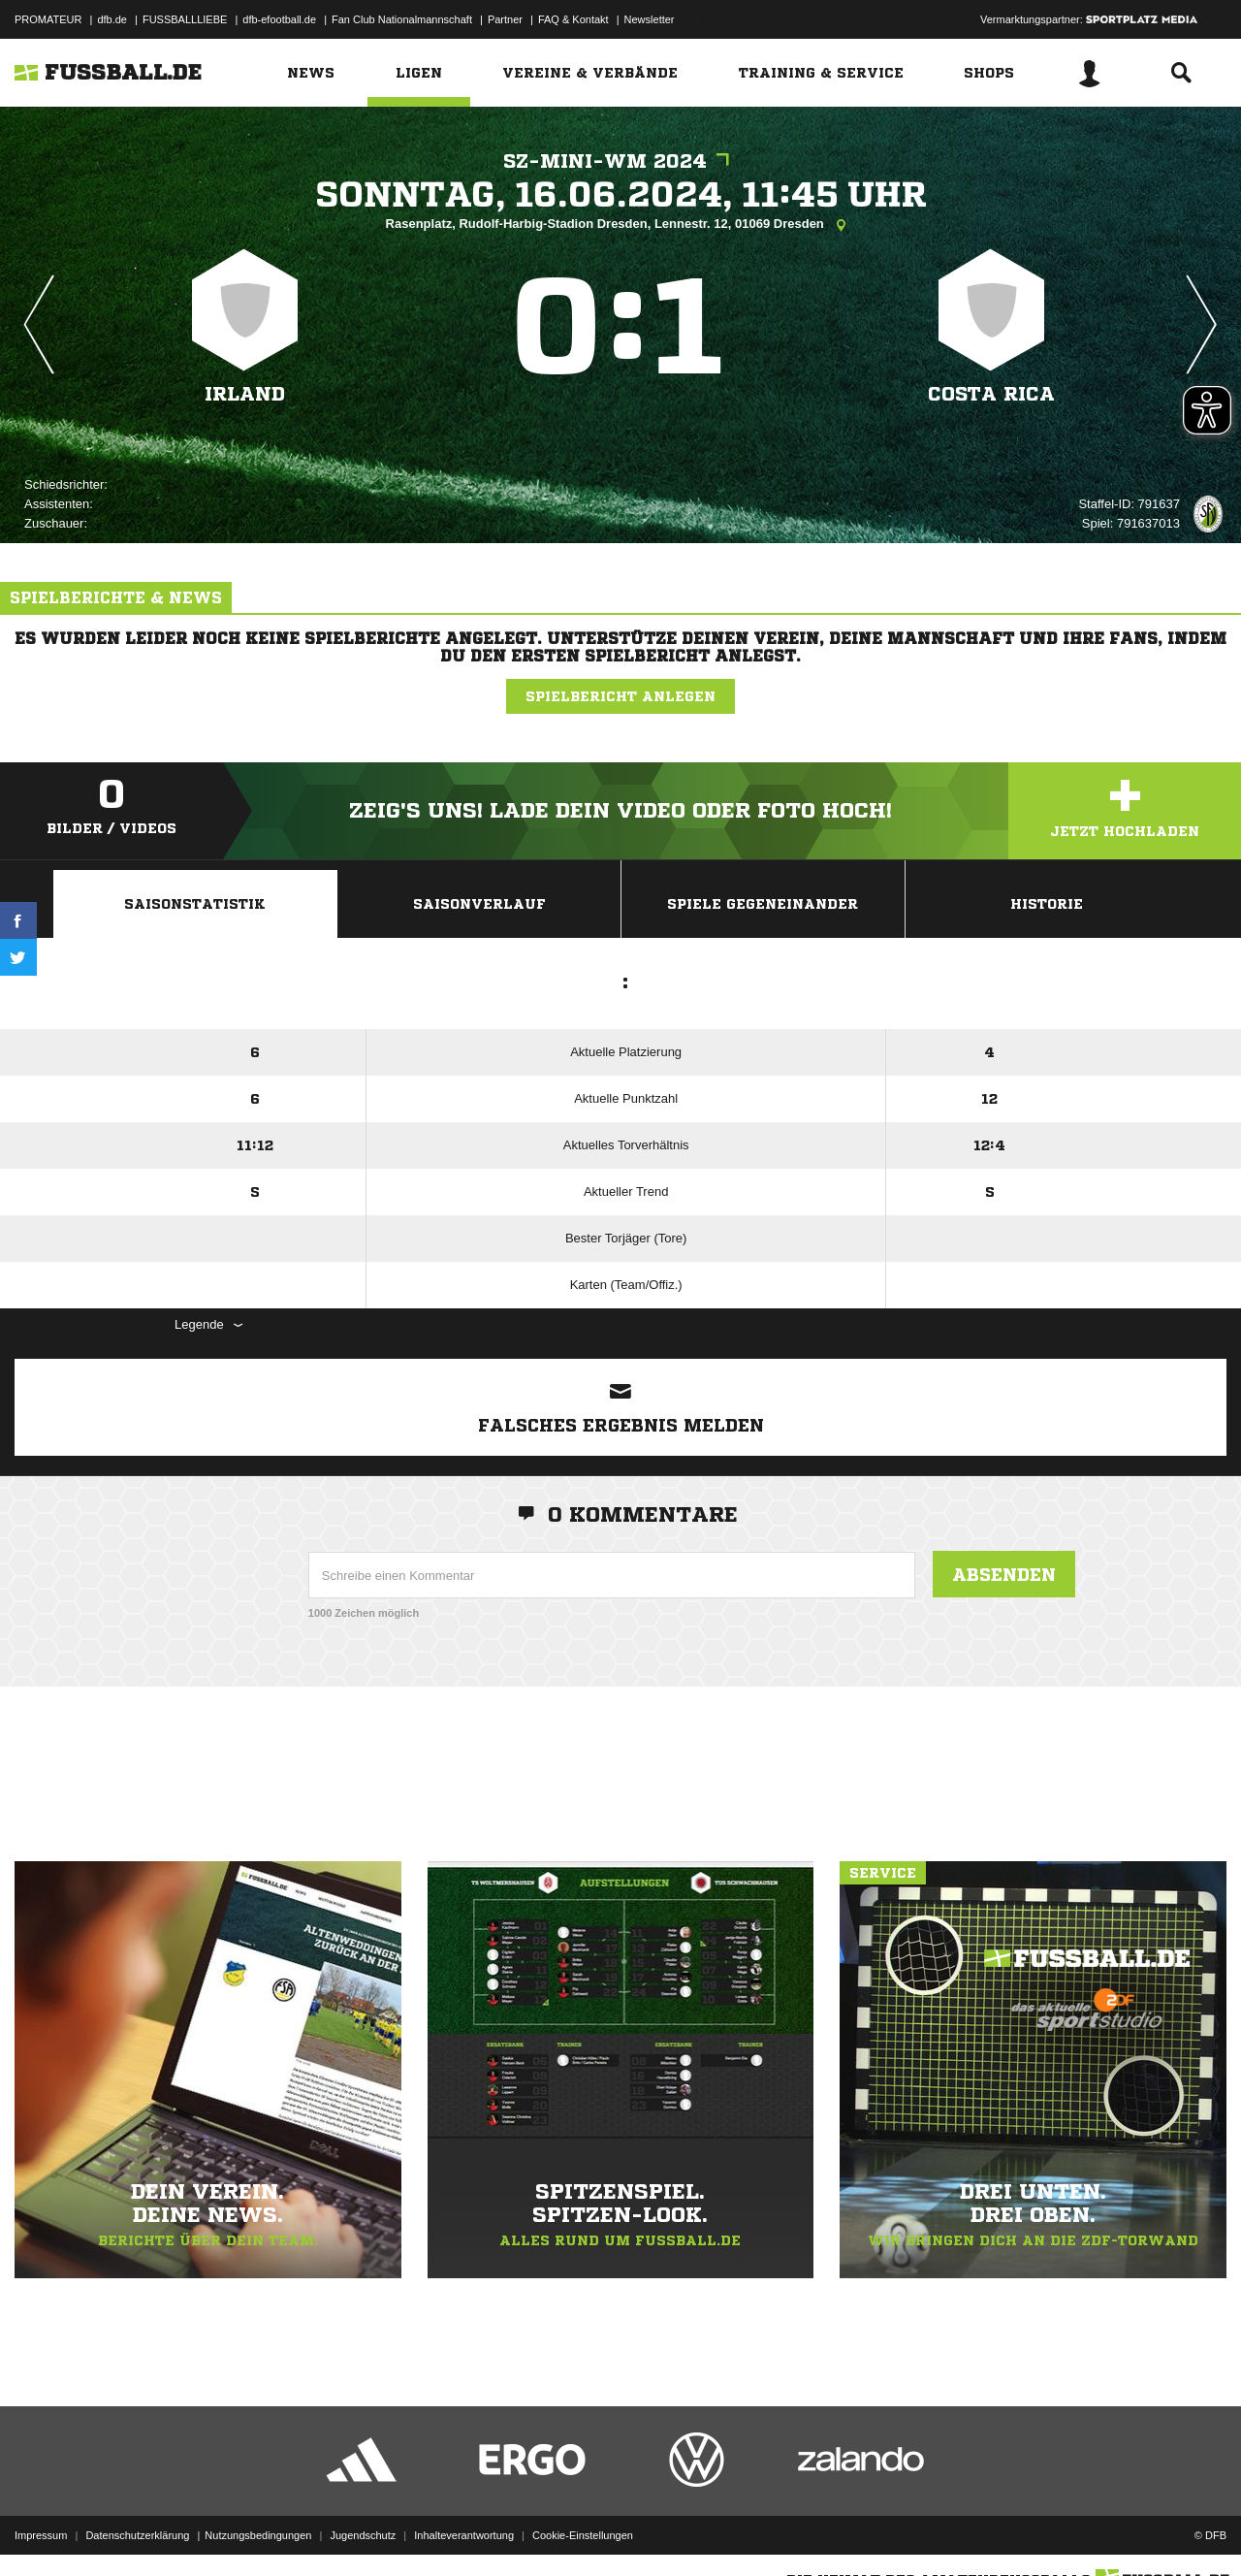 The image size is (1241, 2576). I want to click on Rasenplatz, Rudolf-Harbig-Stadion Dresden, Lennestr. 12, 01069 Dresden, so click(621, 225).